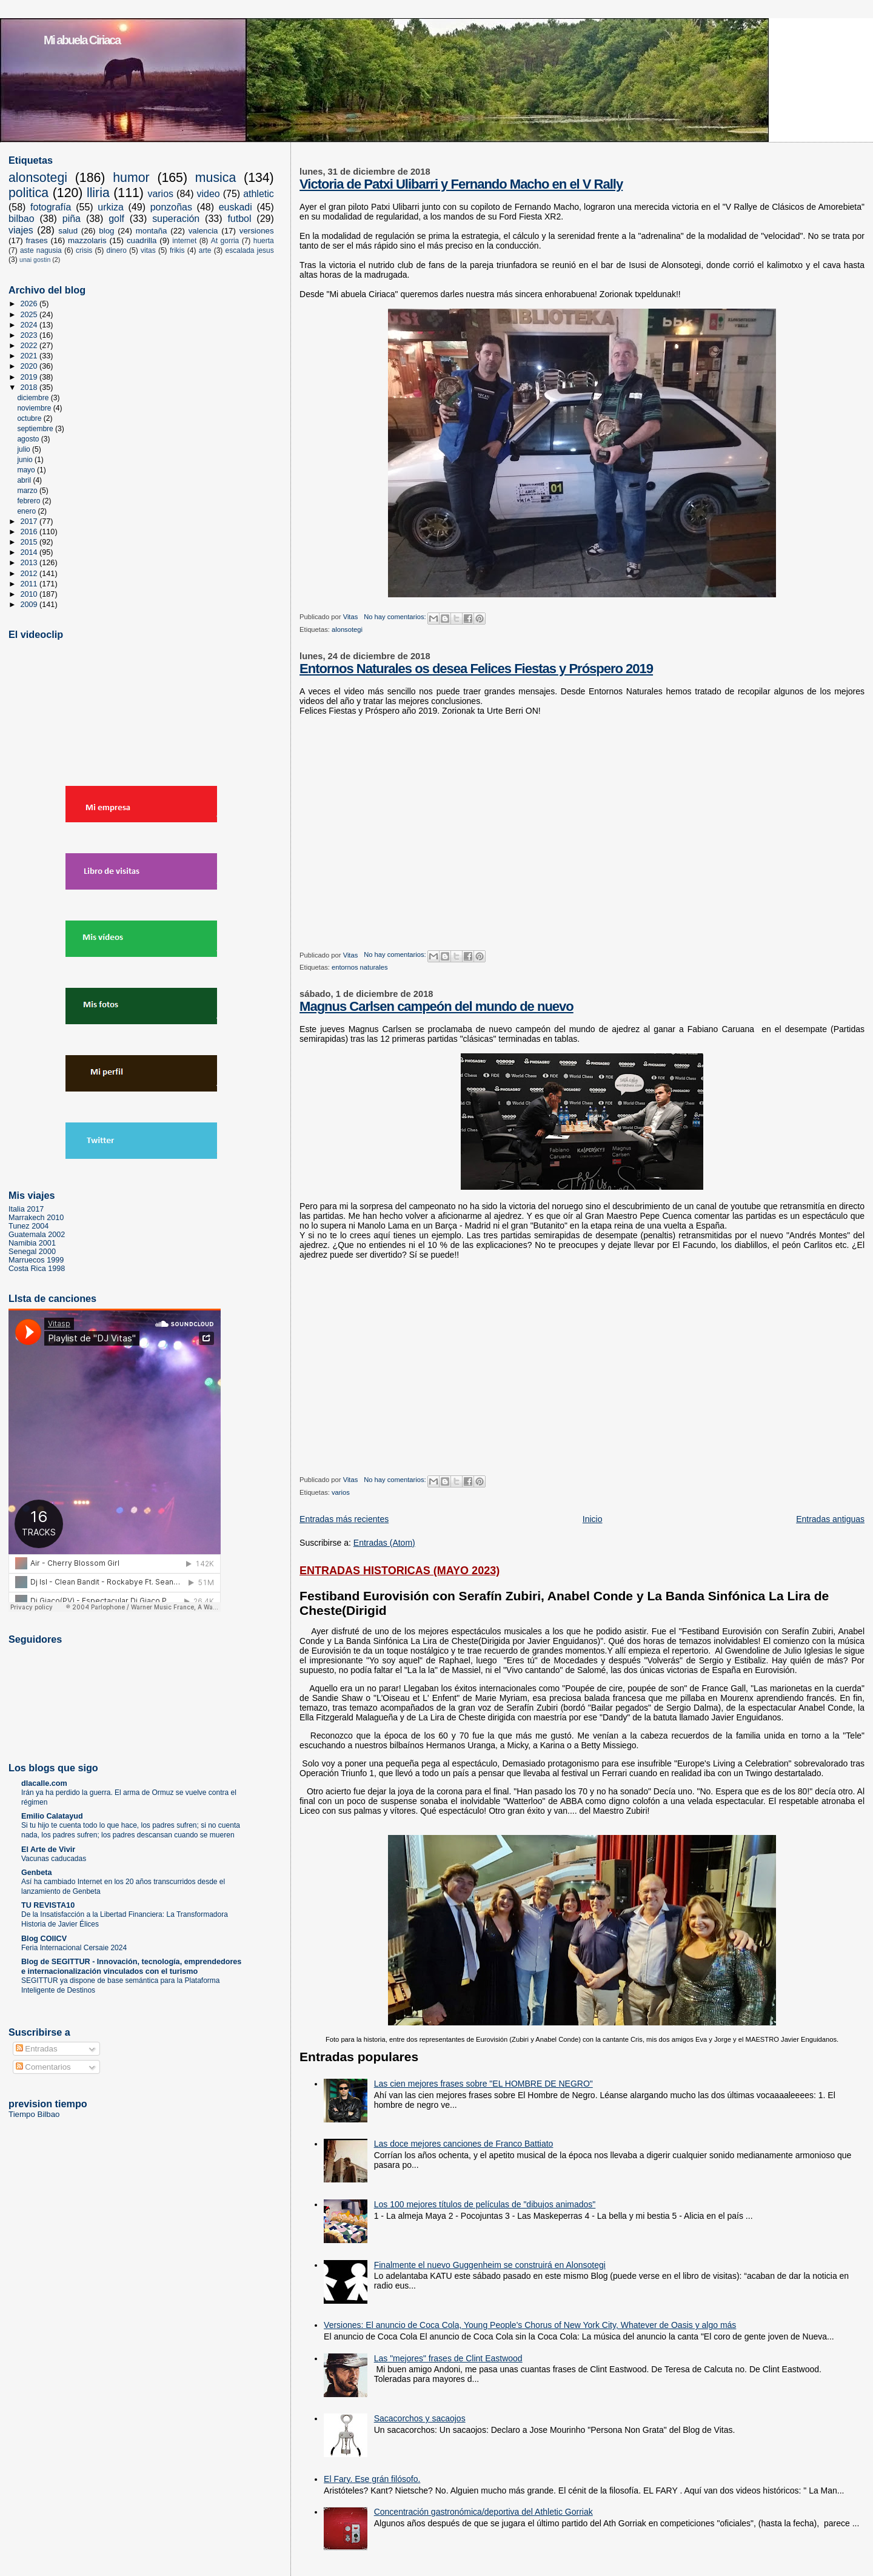 This screenshot has height=2576, width=873. What do you see at coordinates (35, 408) in the screenshot?
I see `noviembre` at bounding box center [35, 408].